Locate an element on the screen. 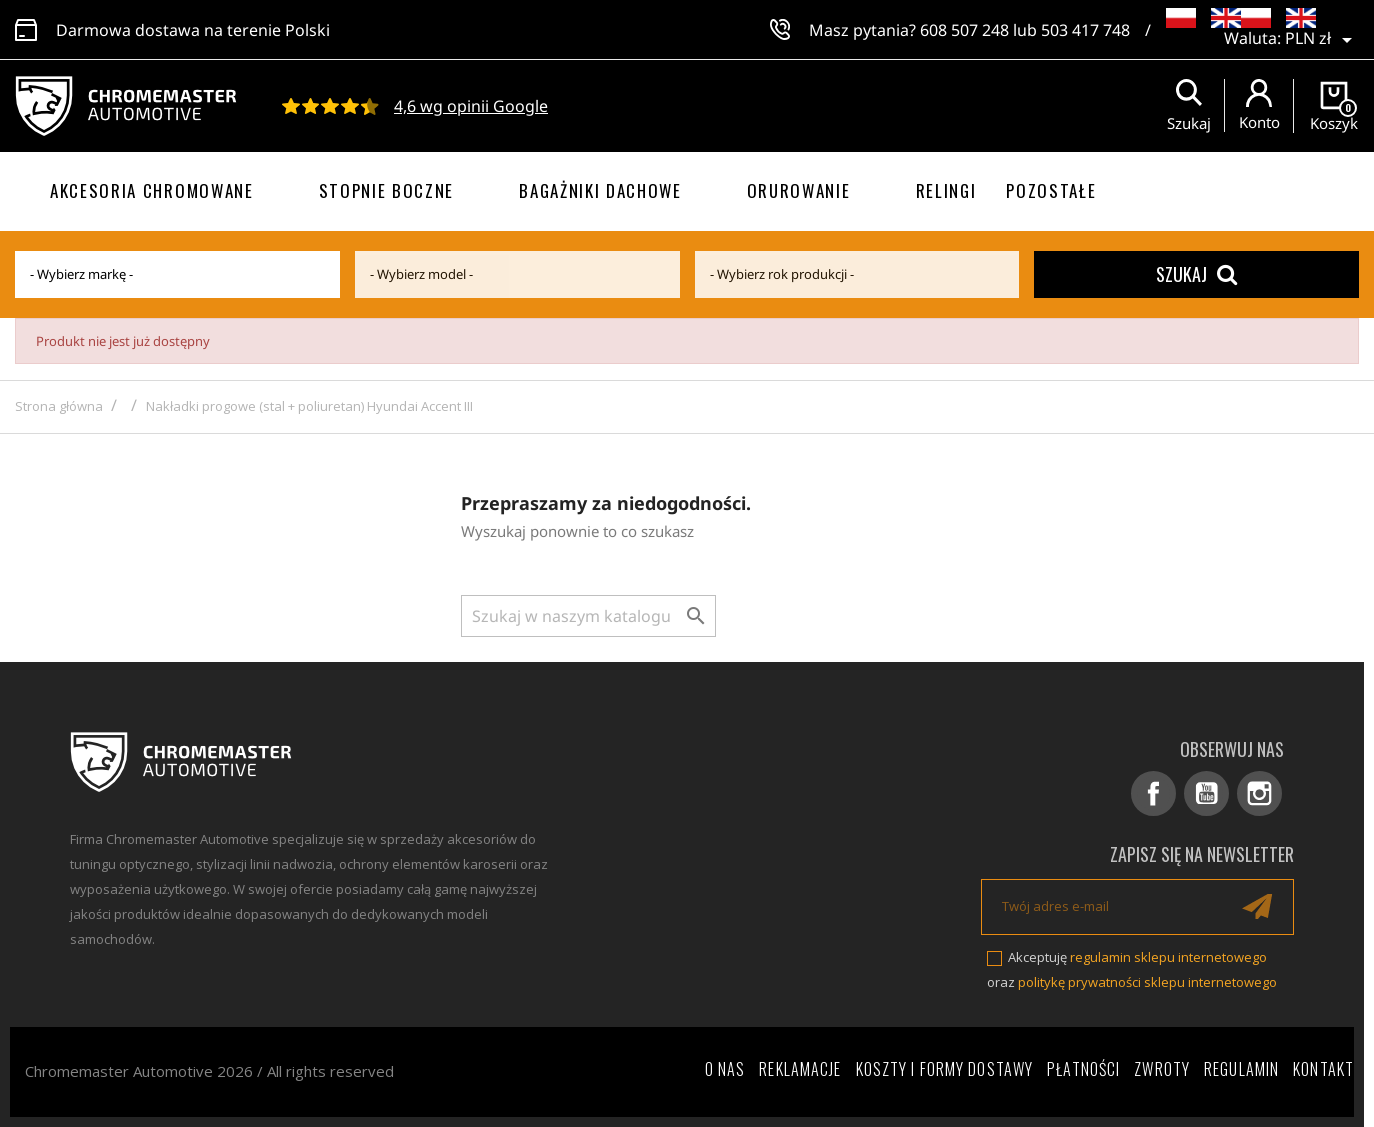  [Szukaj] is located at coordinates (588, 616).